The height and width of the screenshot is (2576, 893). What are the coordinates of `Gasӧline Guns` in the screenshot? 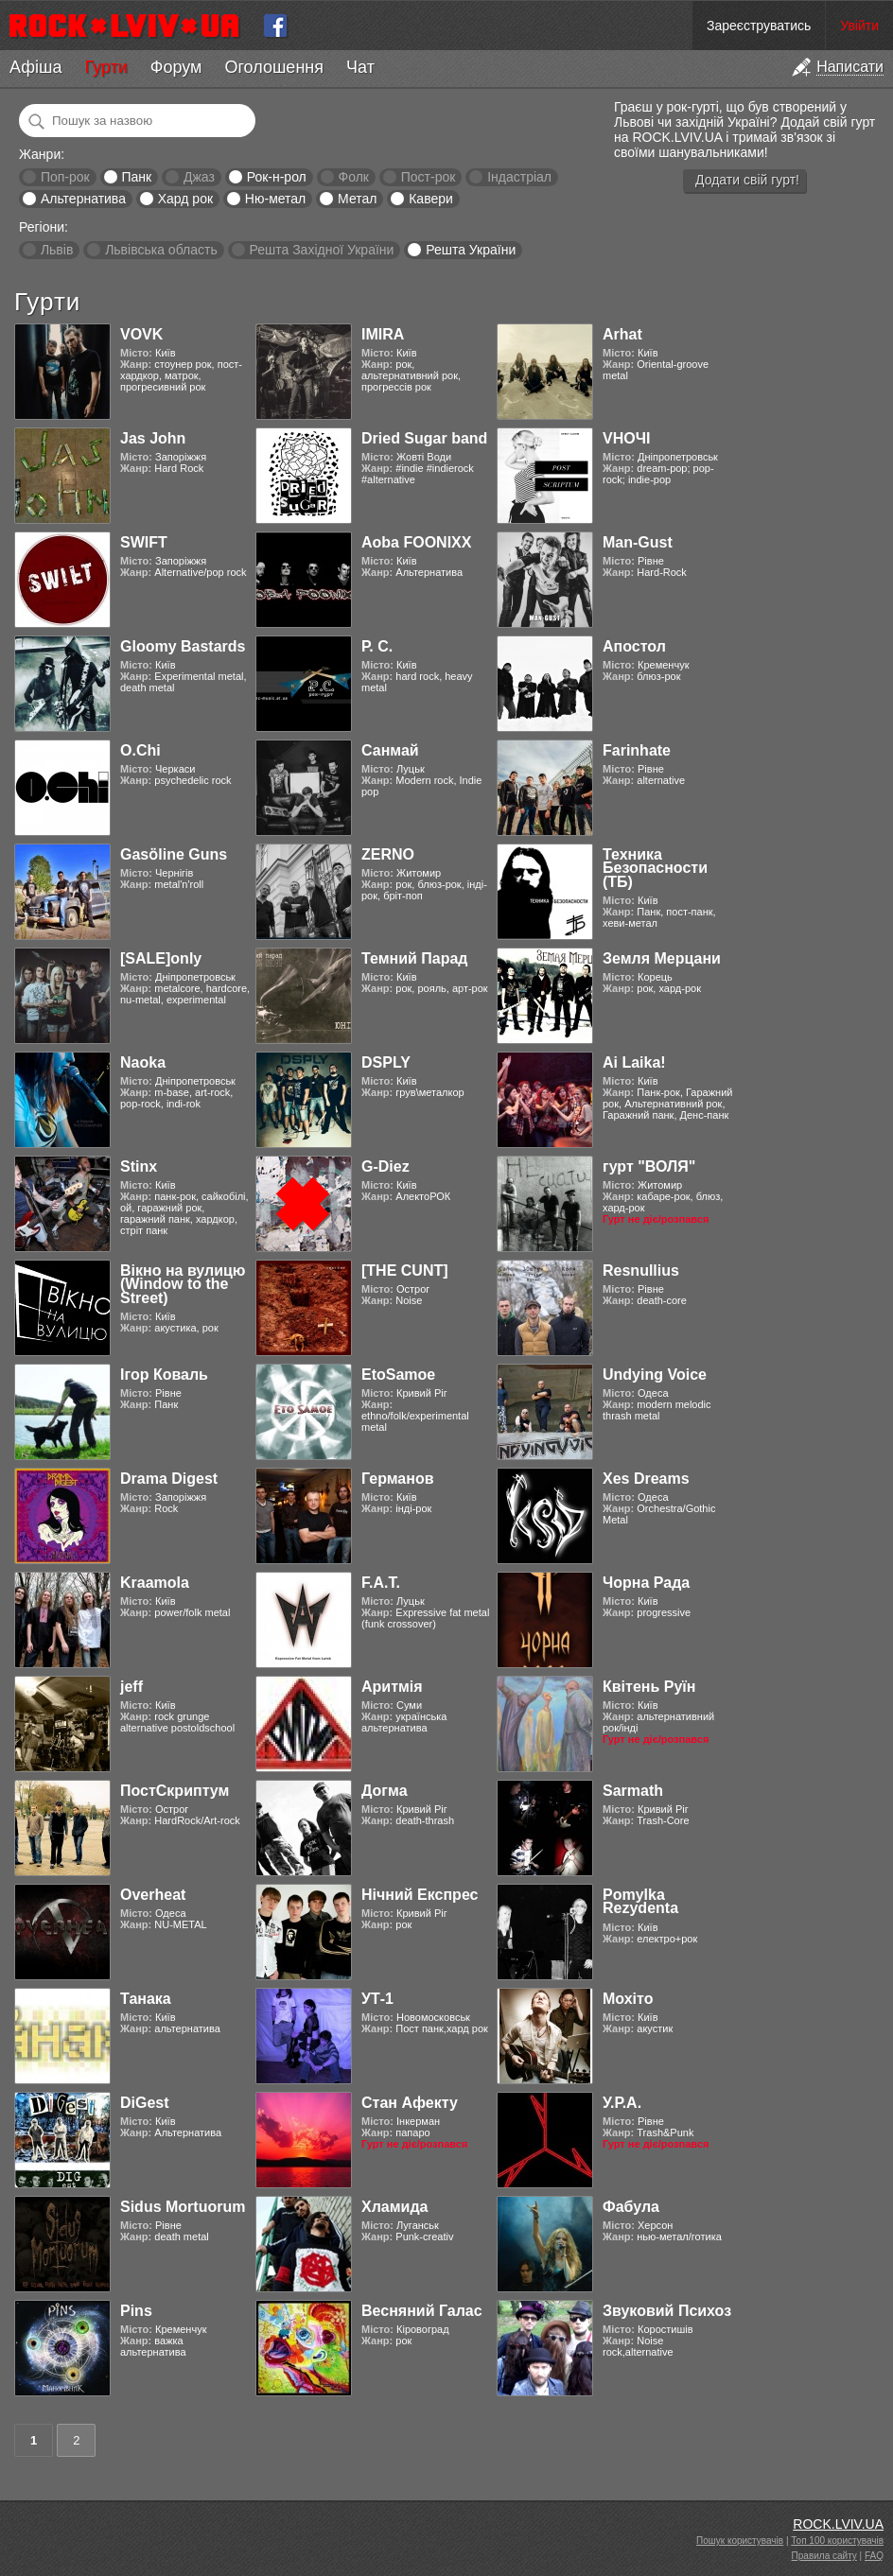 It's located at (173, 854).